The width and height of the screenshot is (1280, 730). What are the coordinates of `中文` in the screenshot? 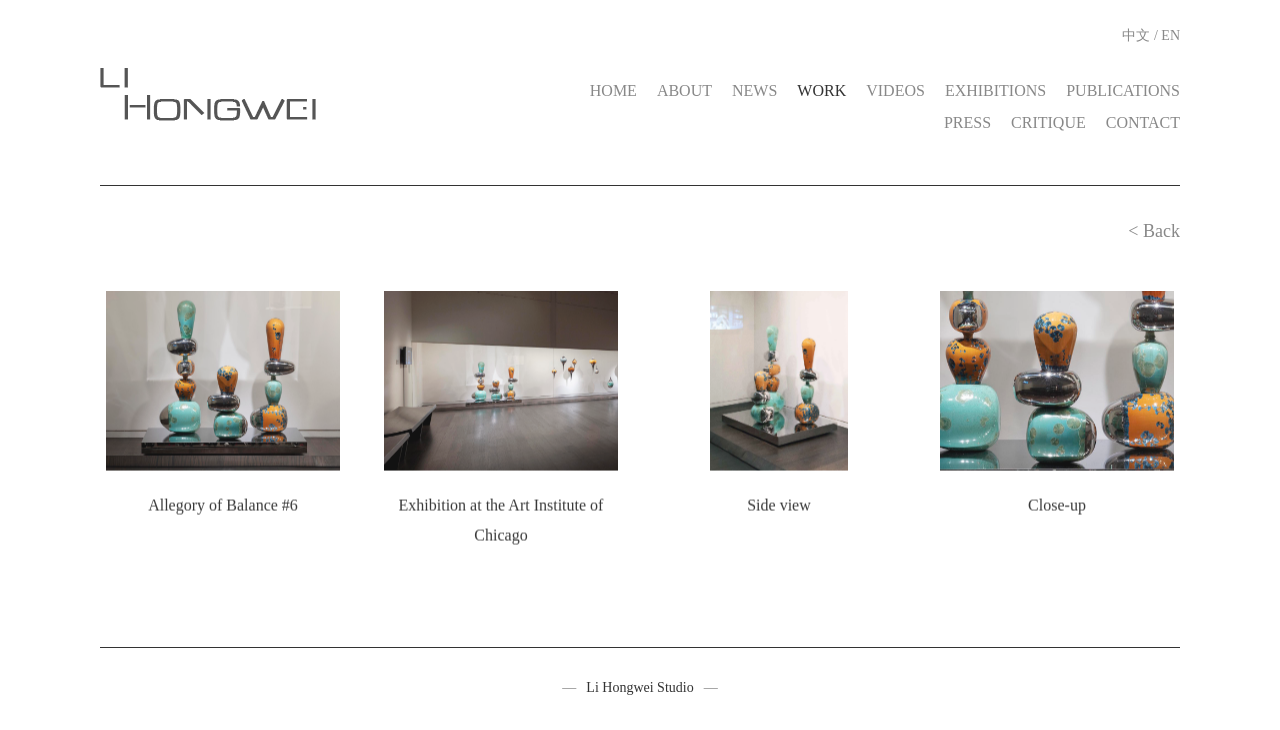 It's located at (1136, 35).